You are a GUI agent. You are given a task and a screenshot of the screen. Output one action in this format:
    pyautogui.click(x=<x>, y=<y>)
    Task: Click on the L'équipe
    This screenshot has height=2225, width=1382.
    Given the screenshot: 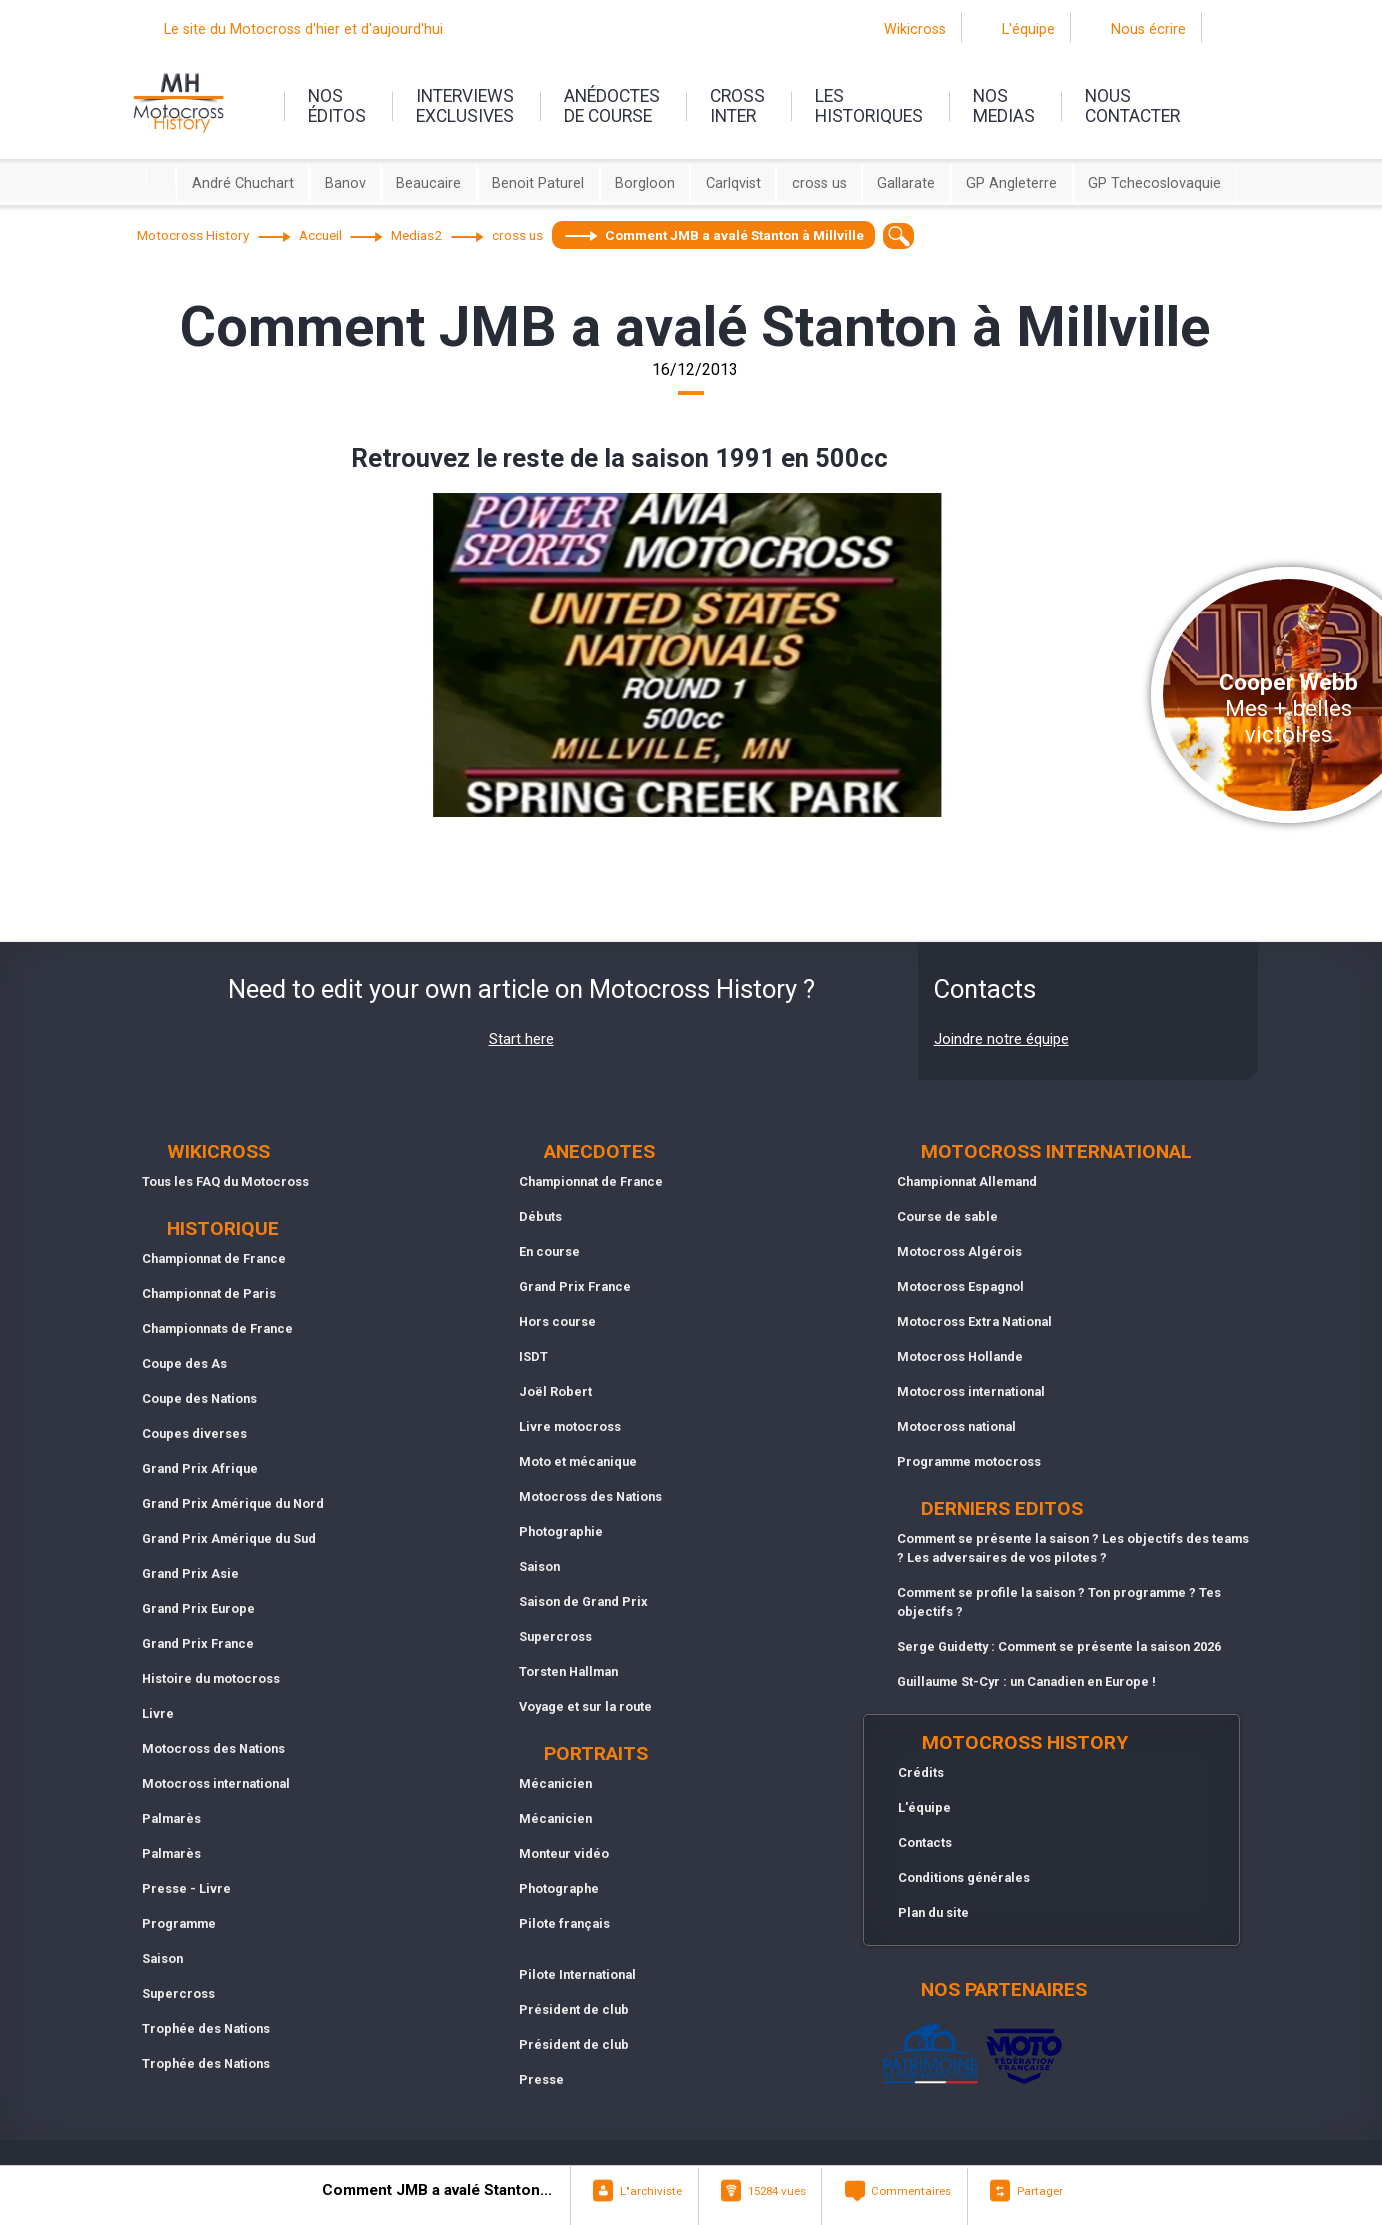 What is the action you would take?
    pyautogui.click(x=1028, y=29)
    